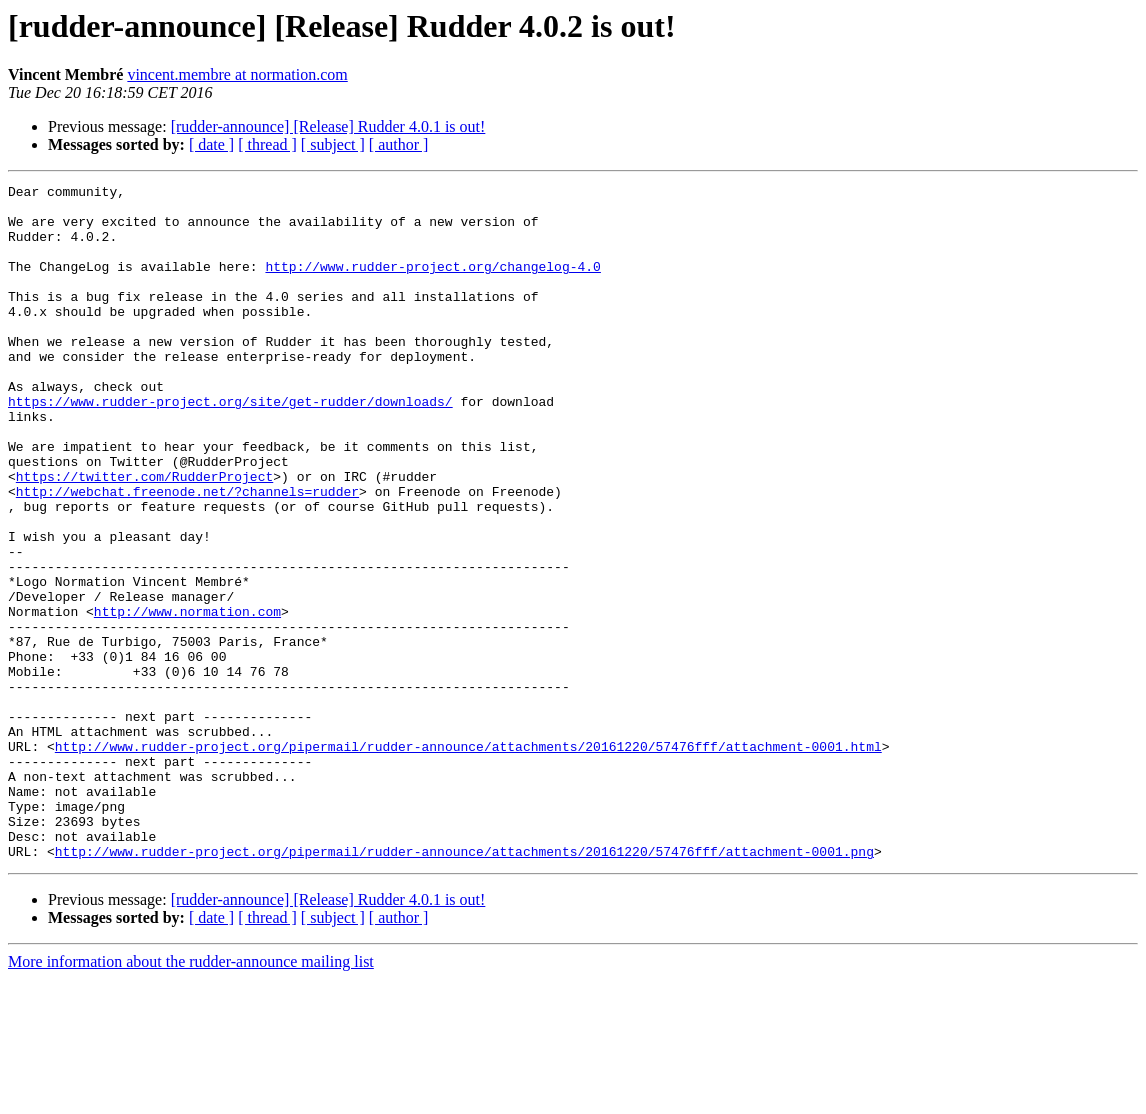 This screenshot has height=1114, width=1146. What do you see at coordinates (399, 144) in the screenshot?
I see `[ author ]` at bounding box center [399, 144].